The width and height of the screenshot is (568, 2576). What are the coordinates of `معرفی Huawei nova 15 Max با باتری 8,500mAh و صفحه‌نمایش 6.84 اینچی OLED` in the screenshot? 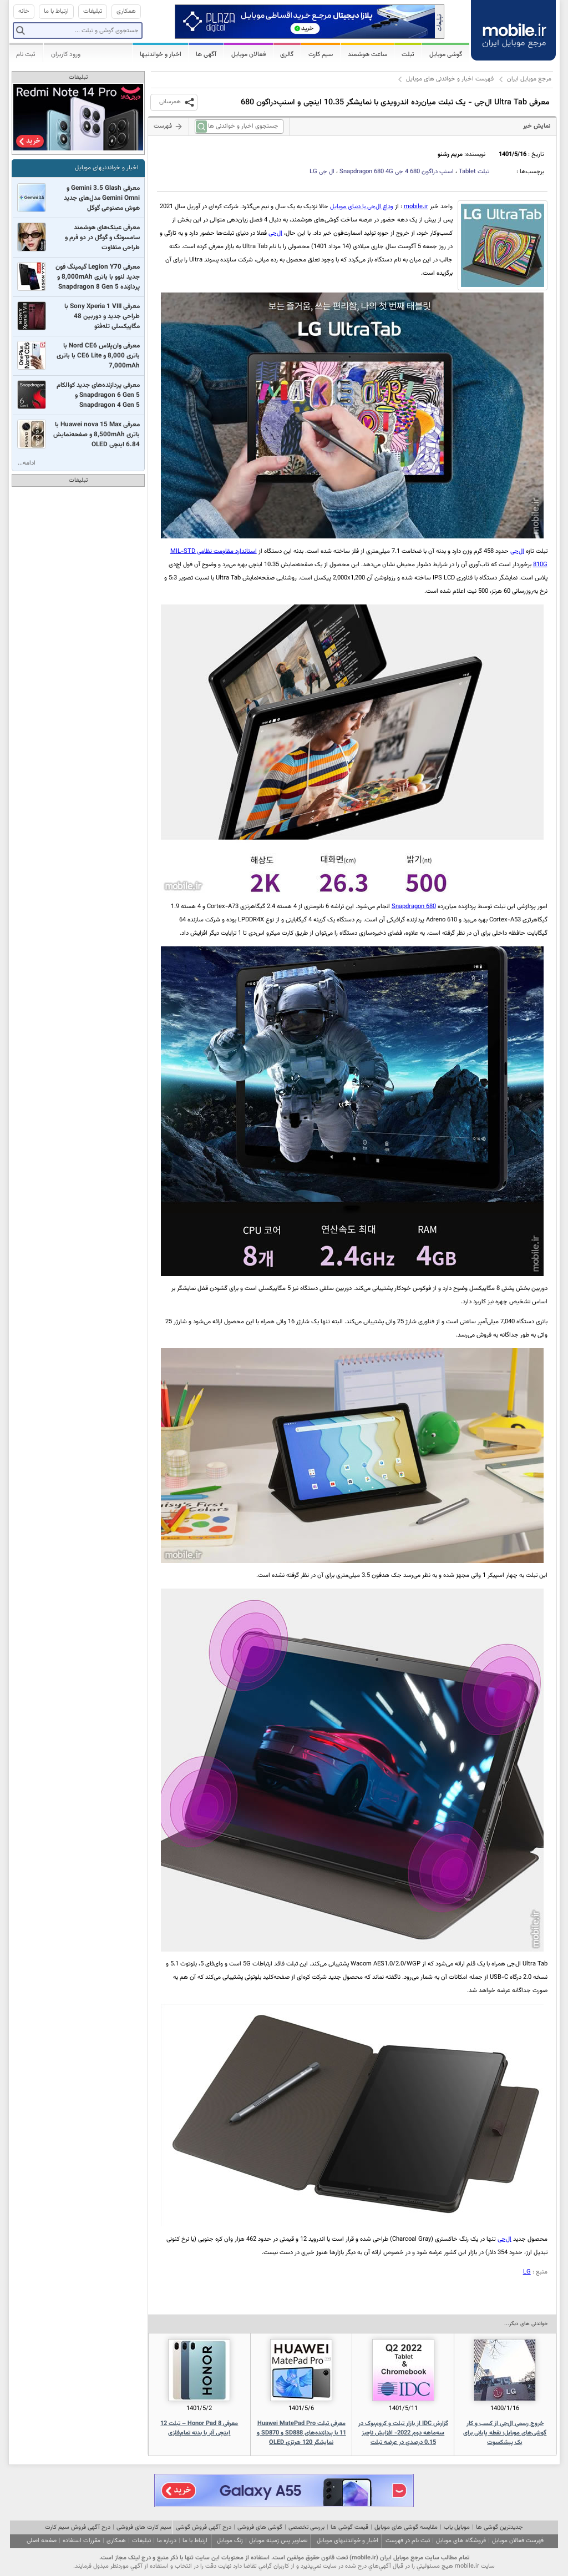 It's located at (96, 435).